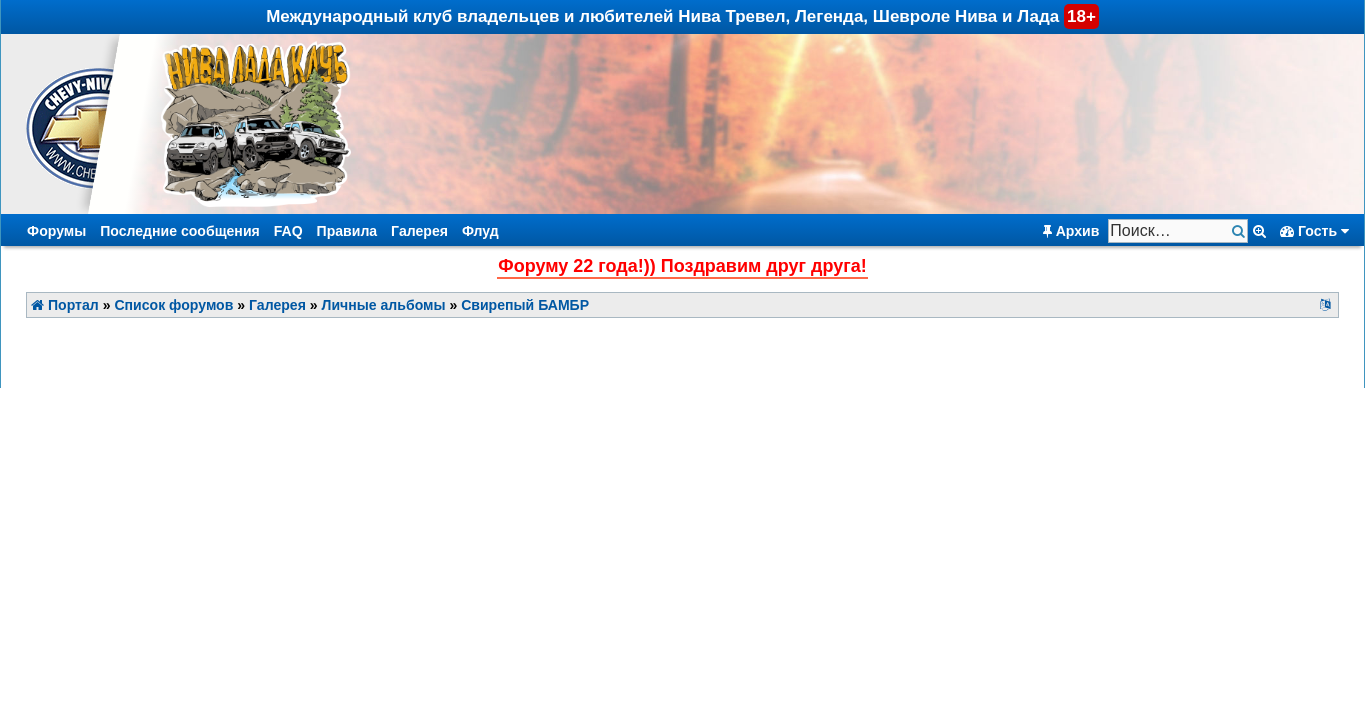 The height and width of the screenshot is (720, 1365). I want to click on Личные альбомы, so click(384, 305).